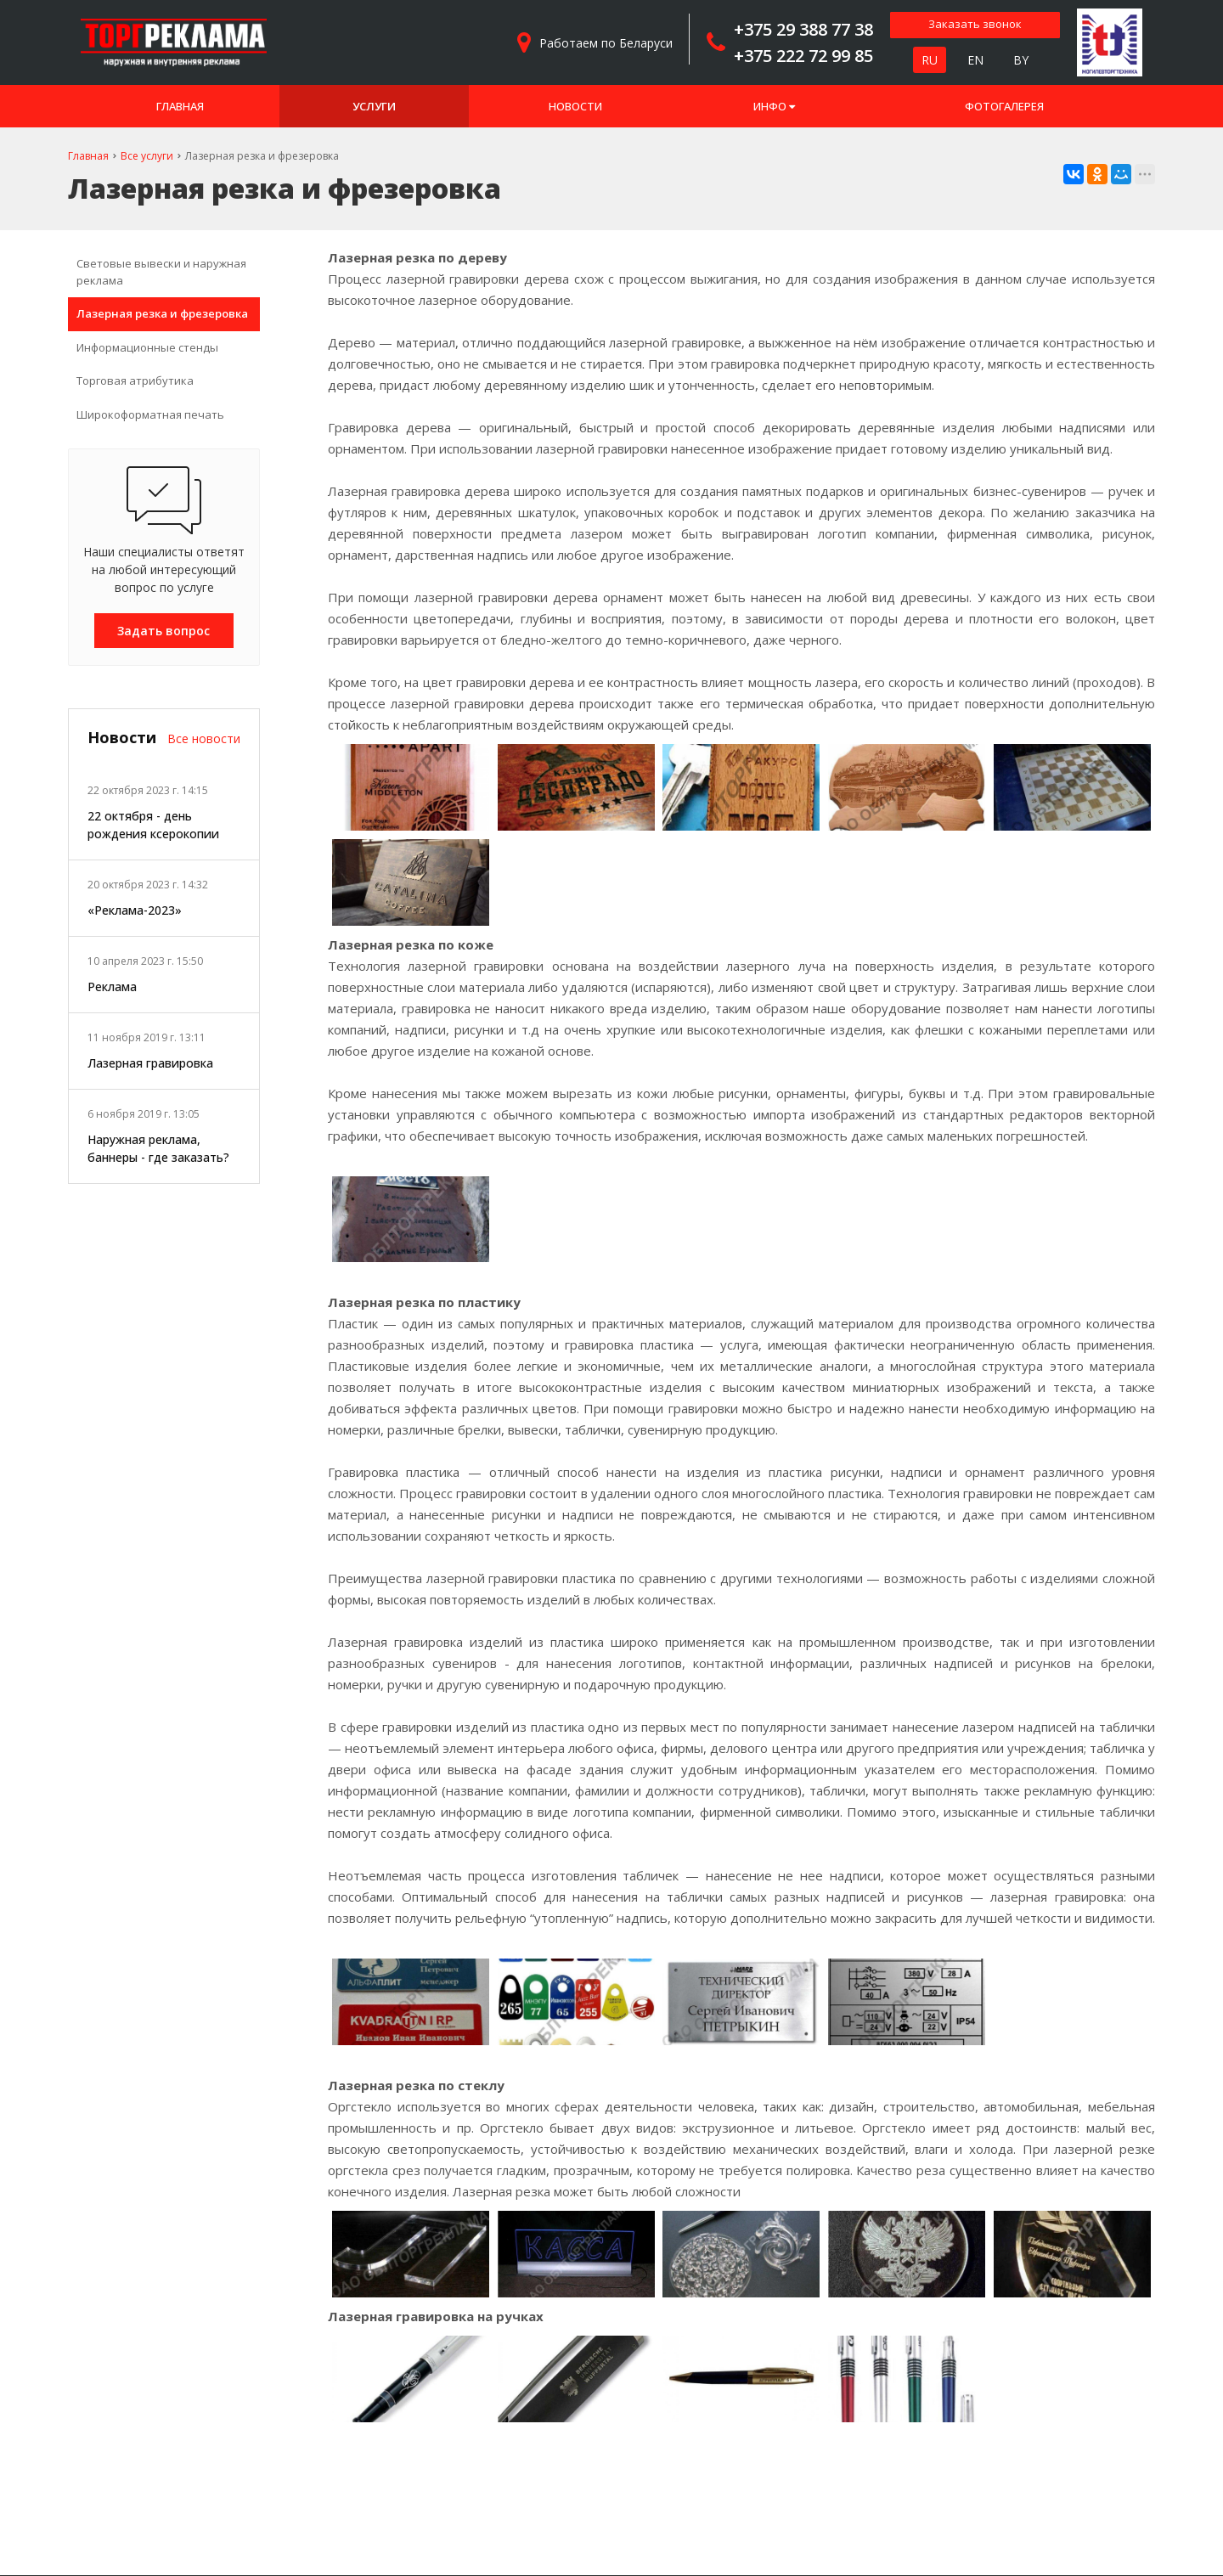  I want to click on Фотогалерея, so click(1004, 106).